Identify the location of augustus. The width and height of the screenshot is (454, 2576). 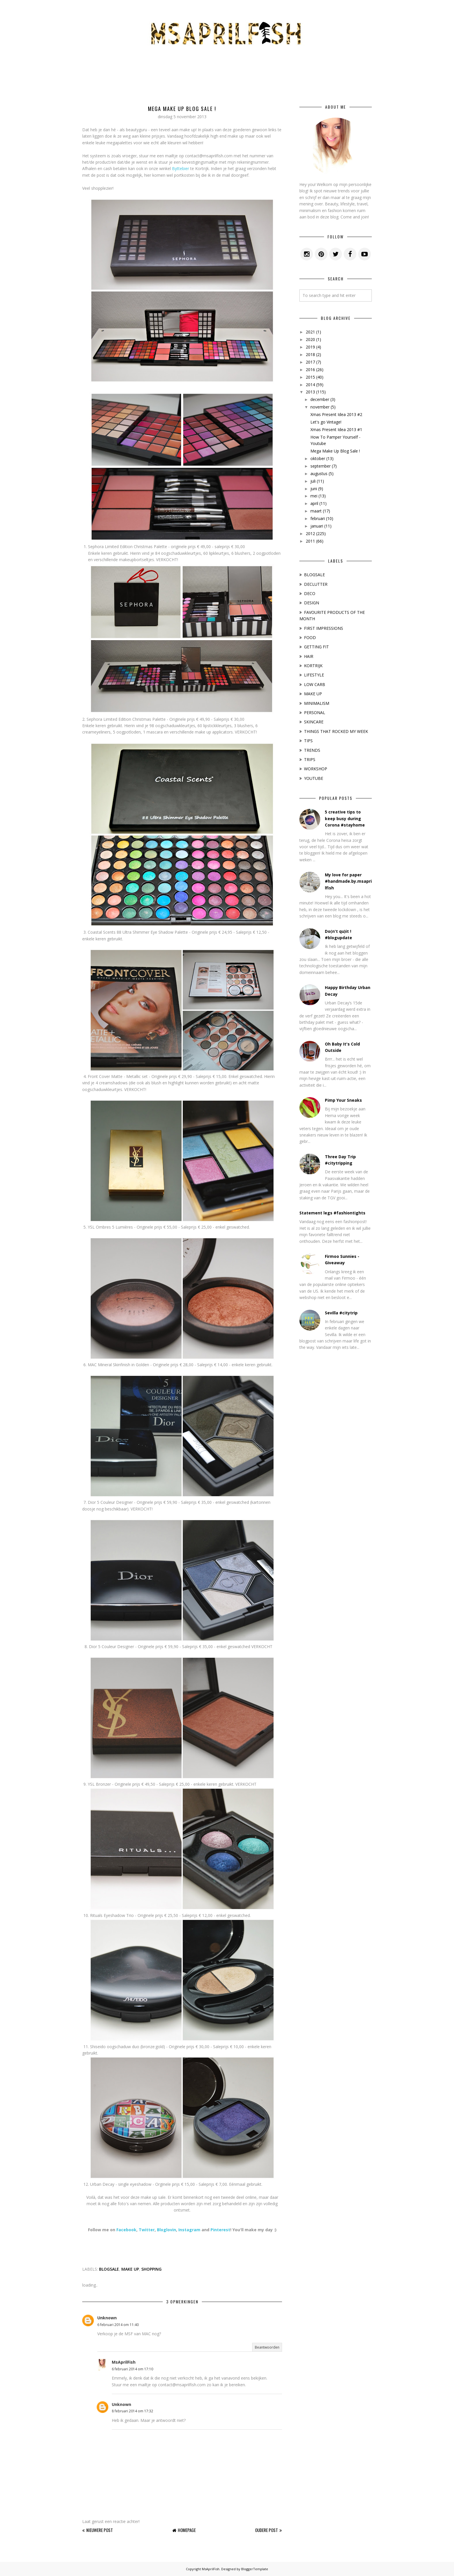
(318, 473).